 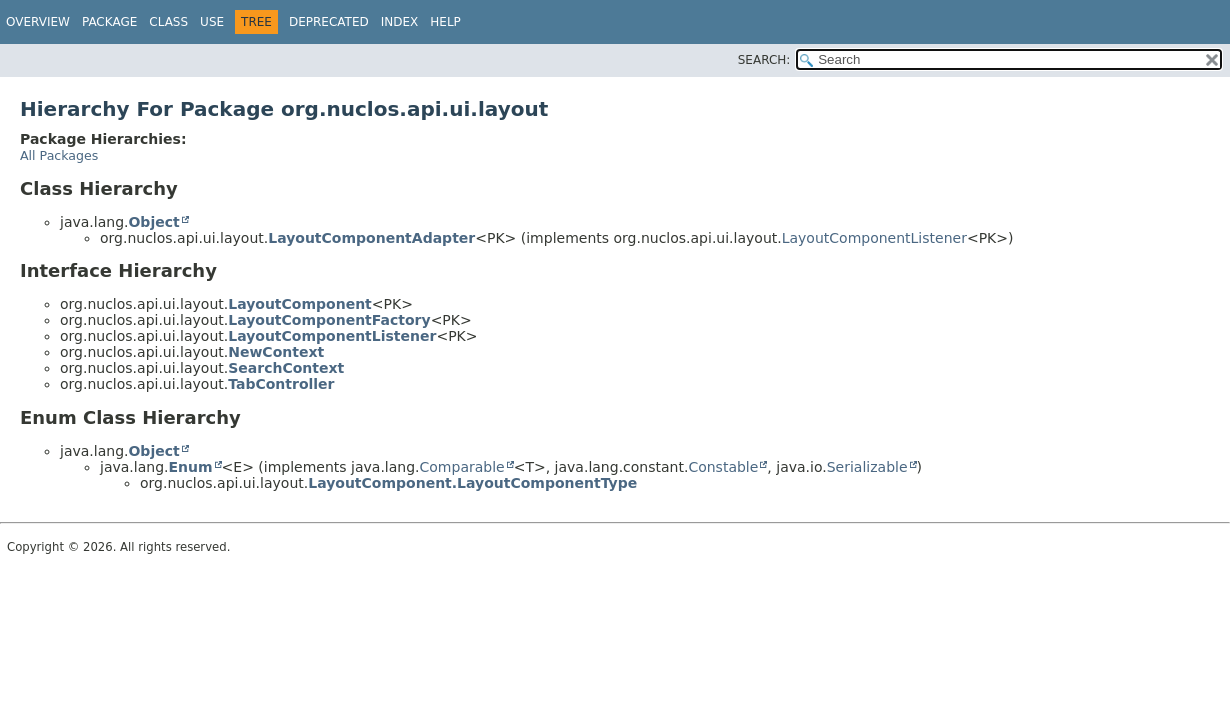 What do you see at coordinates (723, 467) in the screenshot?
I see `Constable` at bounding box center [723, 467].